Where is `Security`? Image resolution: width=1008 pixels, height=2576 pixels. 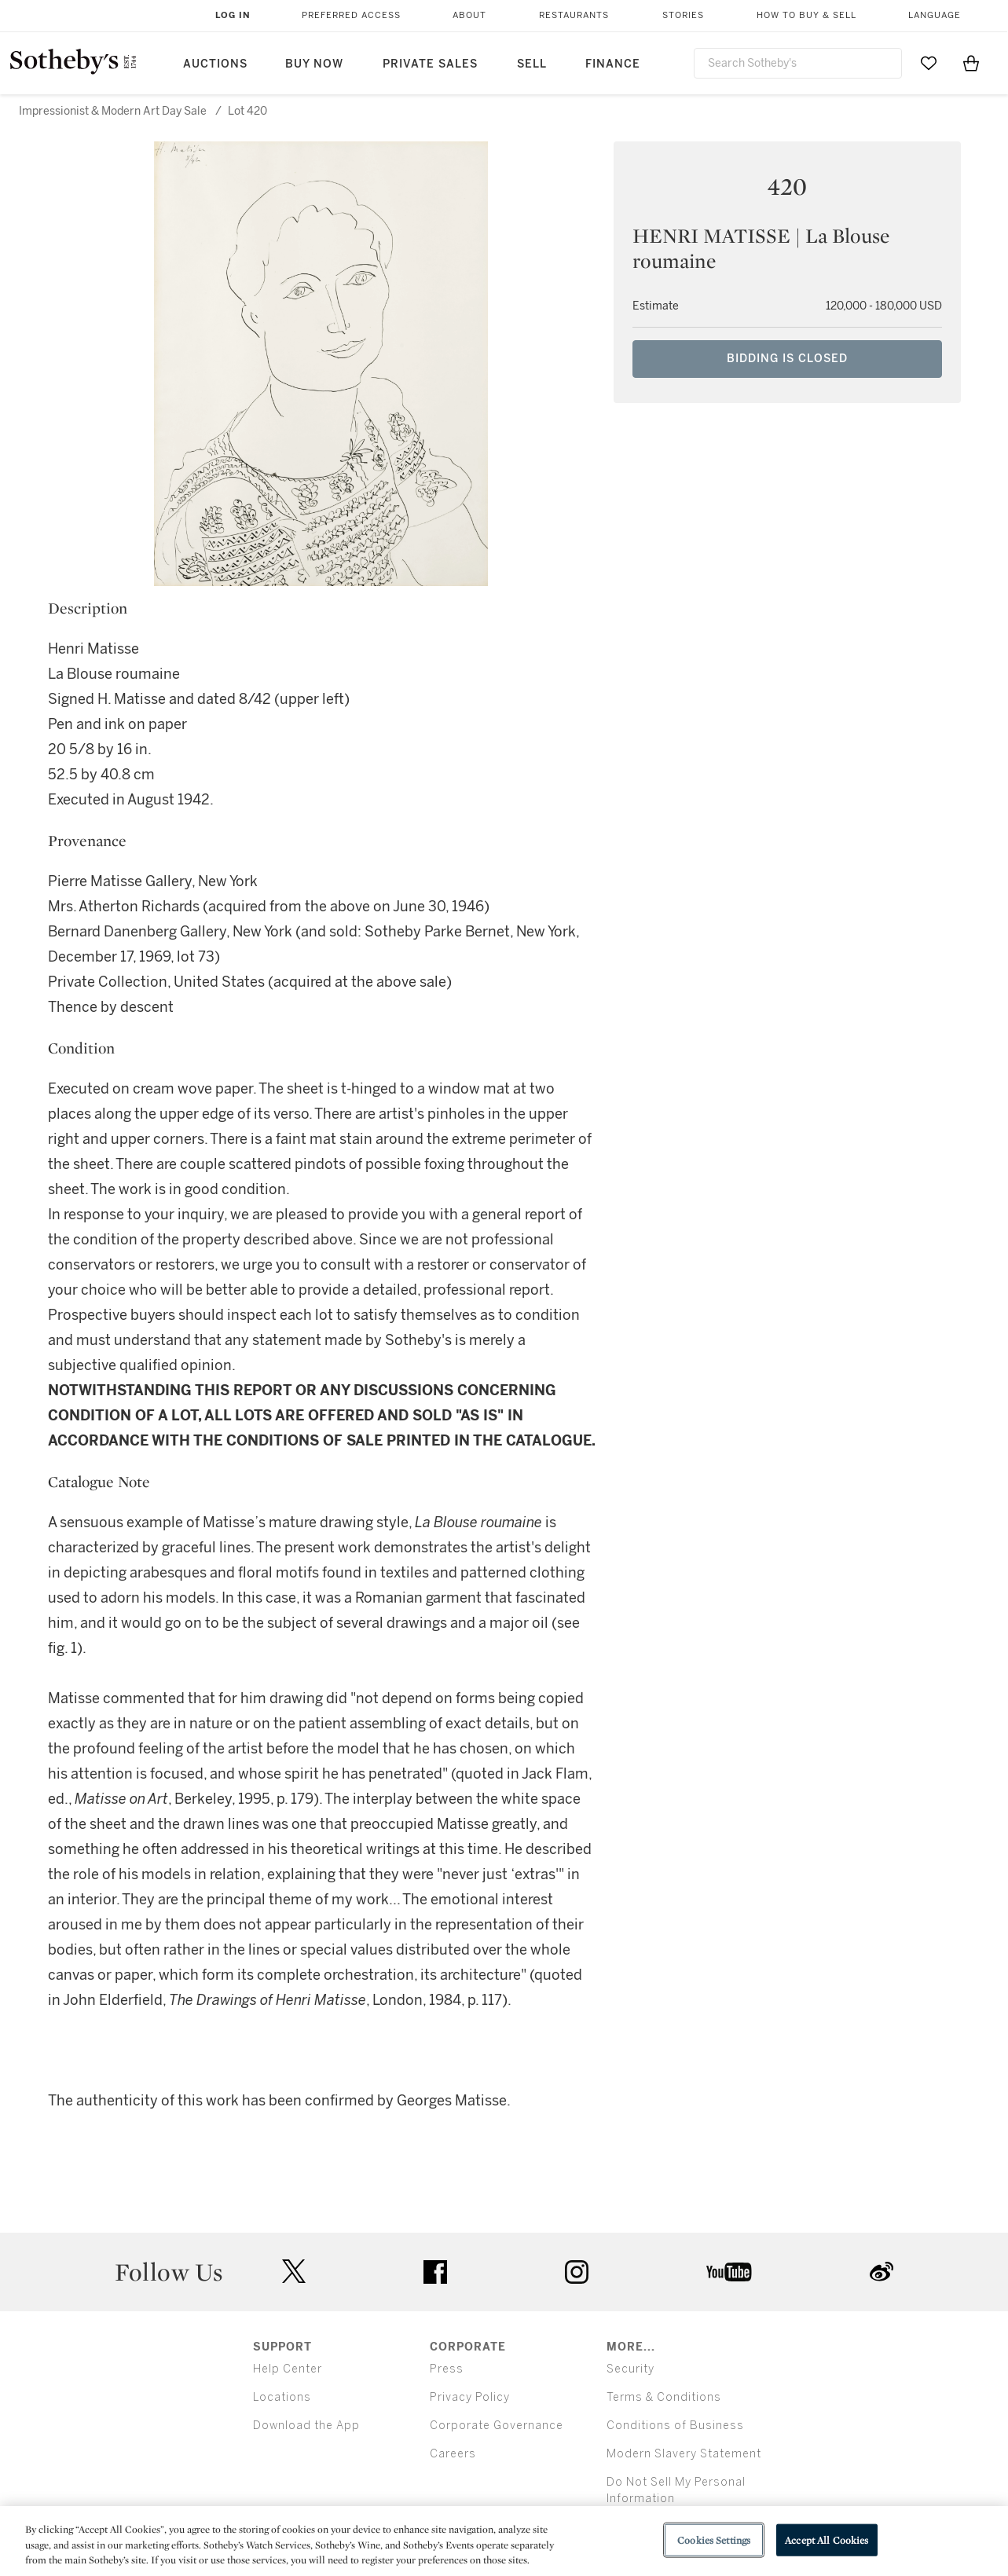
Security is located at coordinates (630, 2369).